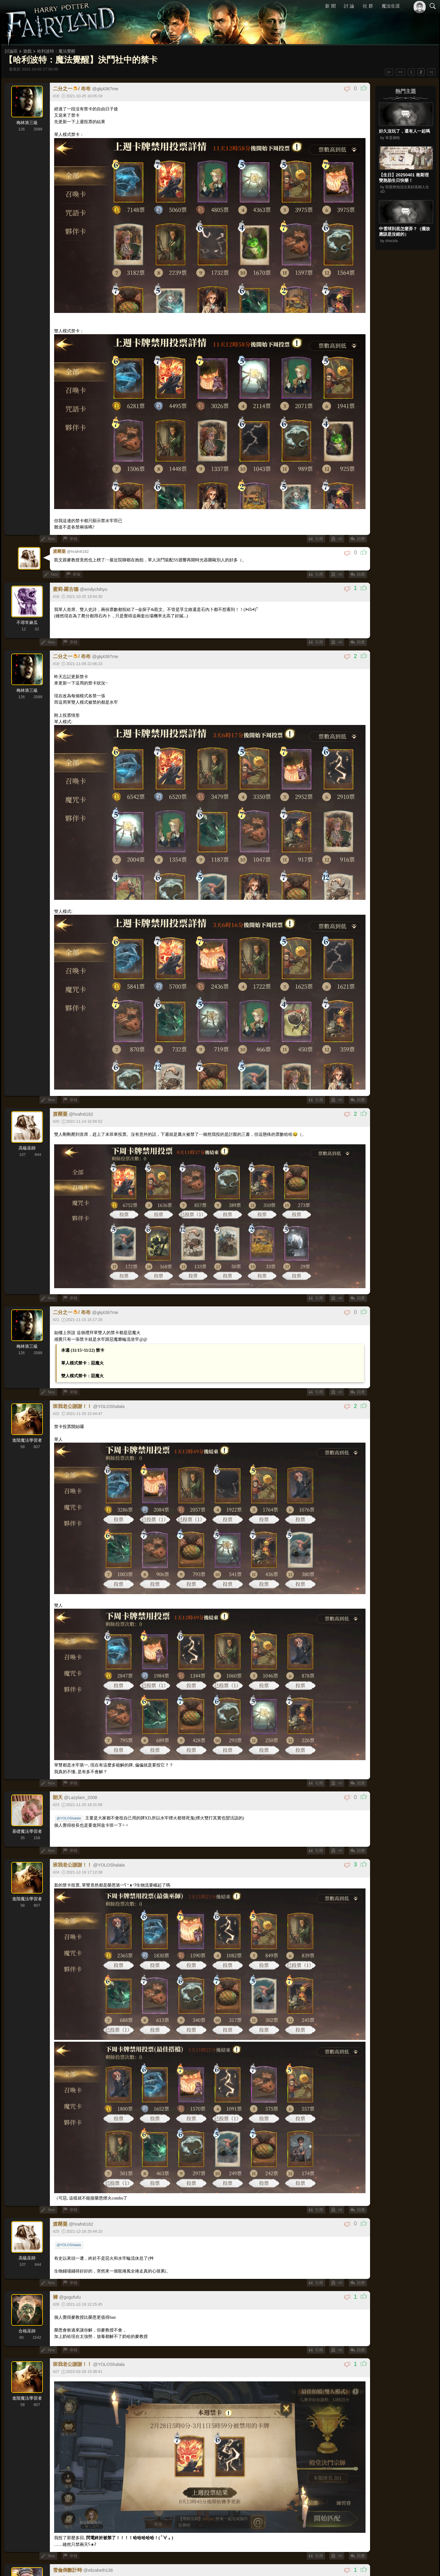  I want to click on 社 群, so click(368, 6).